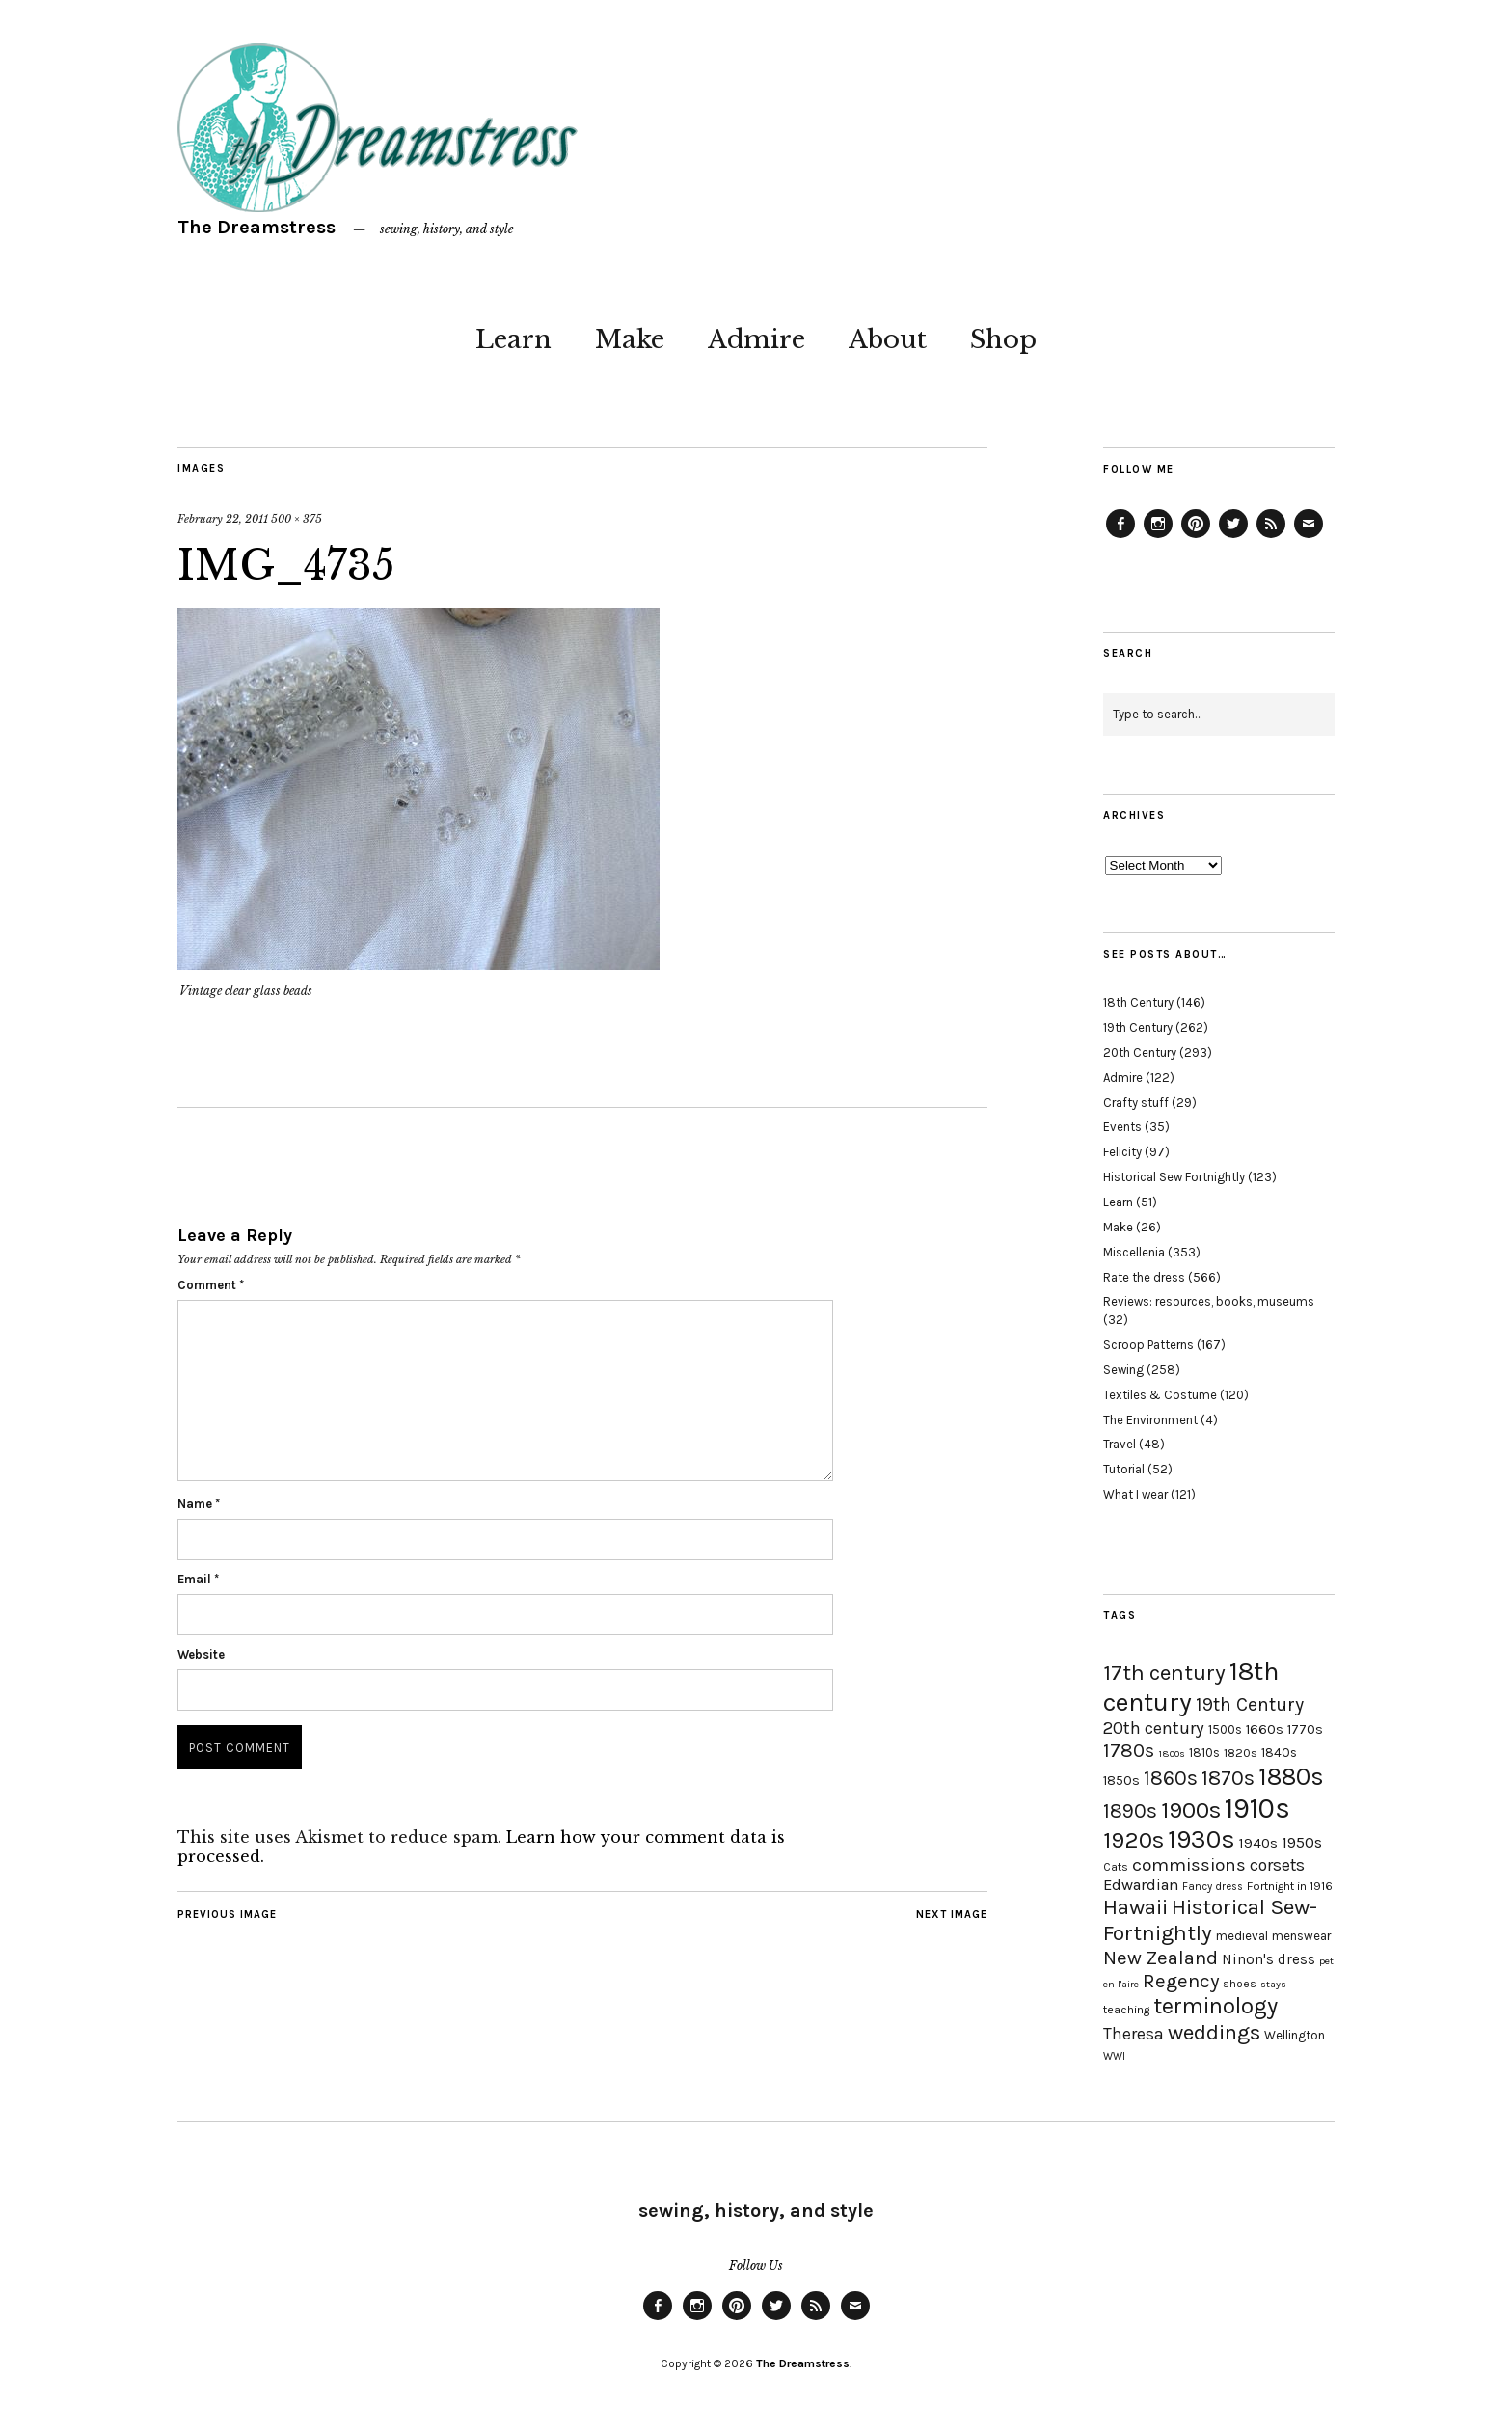  What do you see at coordinates (1174, 1177) in the screenshot?
I see `Historical Sew Fortnightly` at bounding box center [1174, 1177].